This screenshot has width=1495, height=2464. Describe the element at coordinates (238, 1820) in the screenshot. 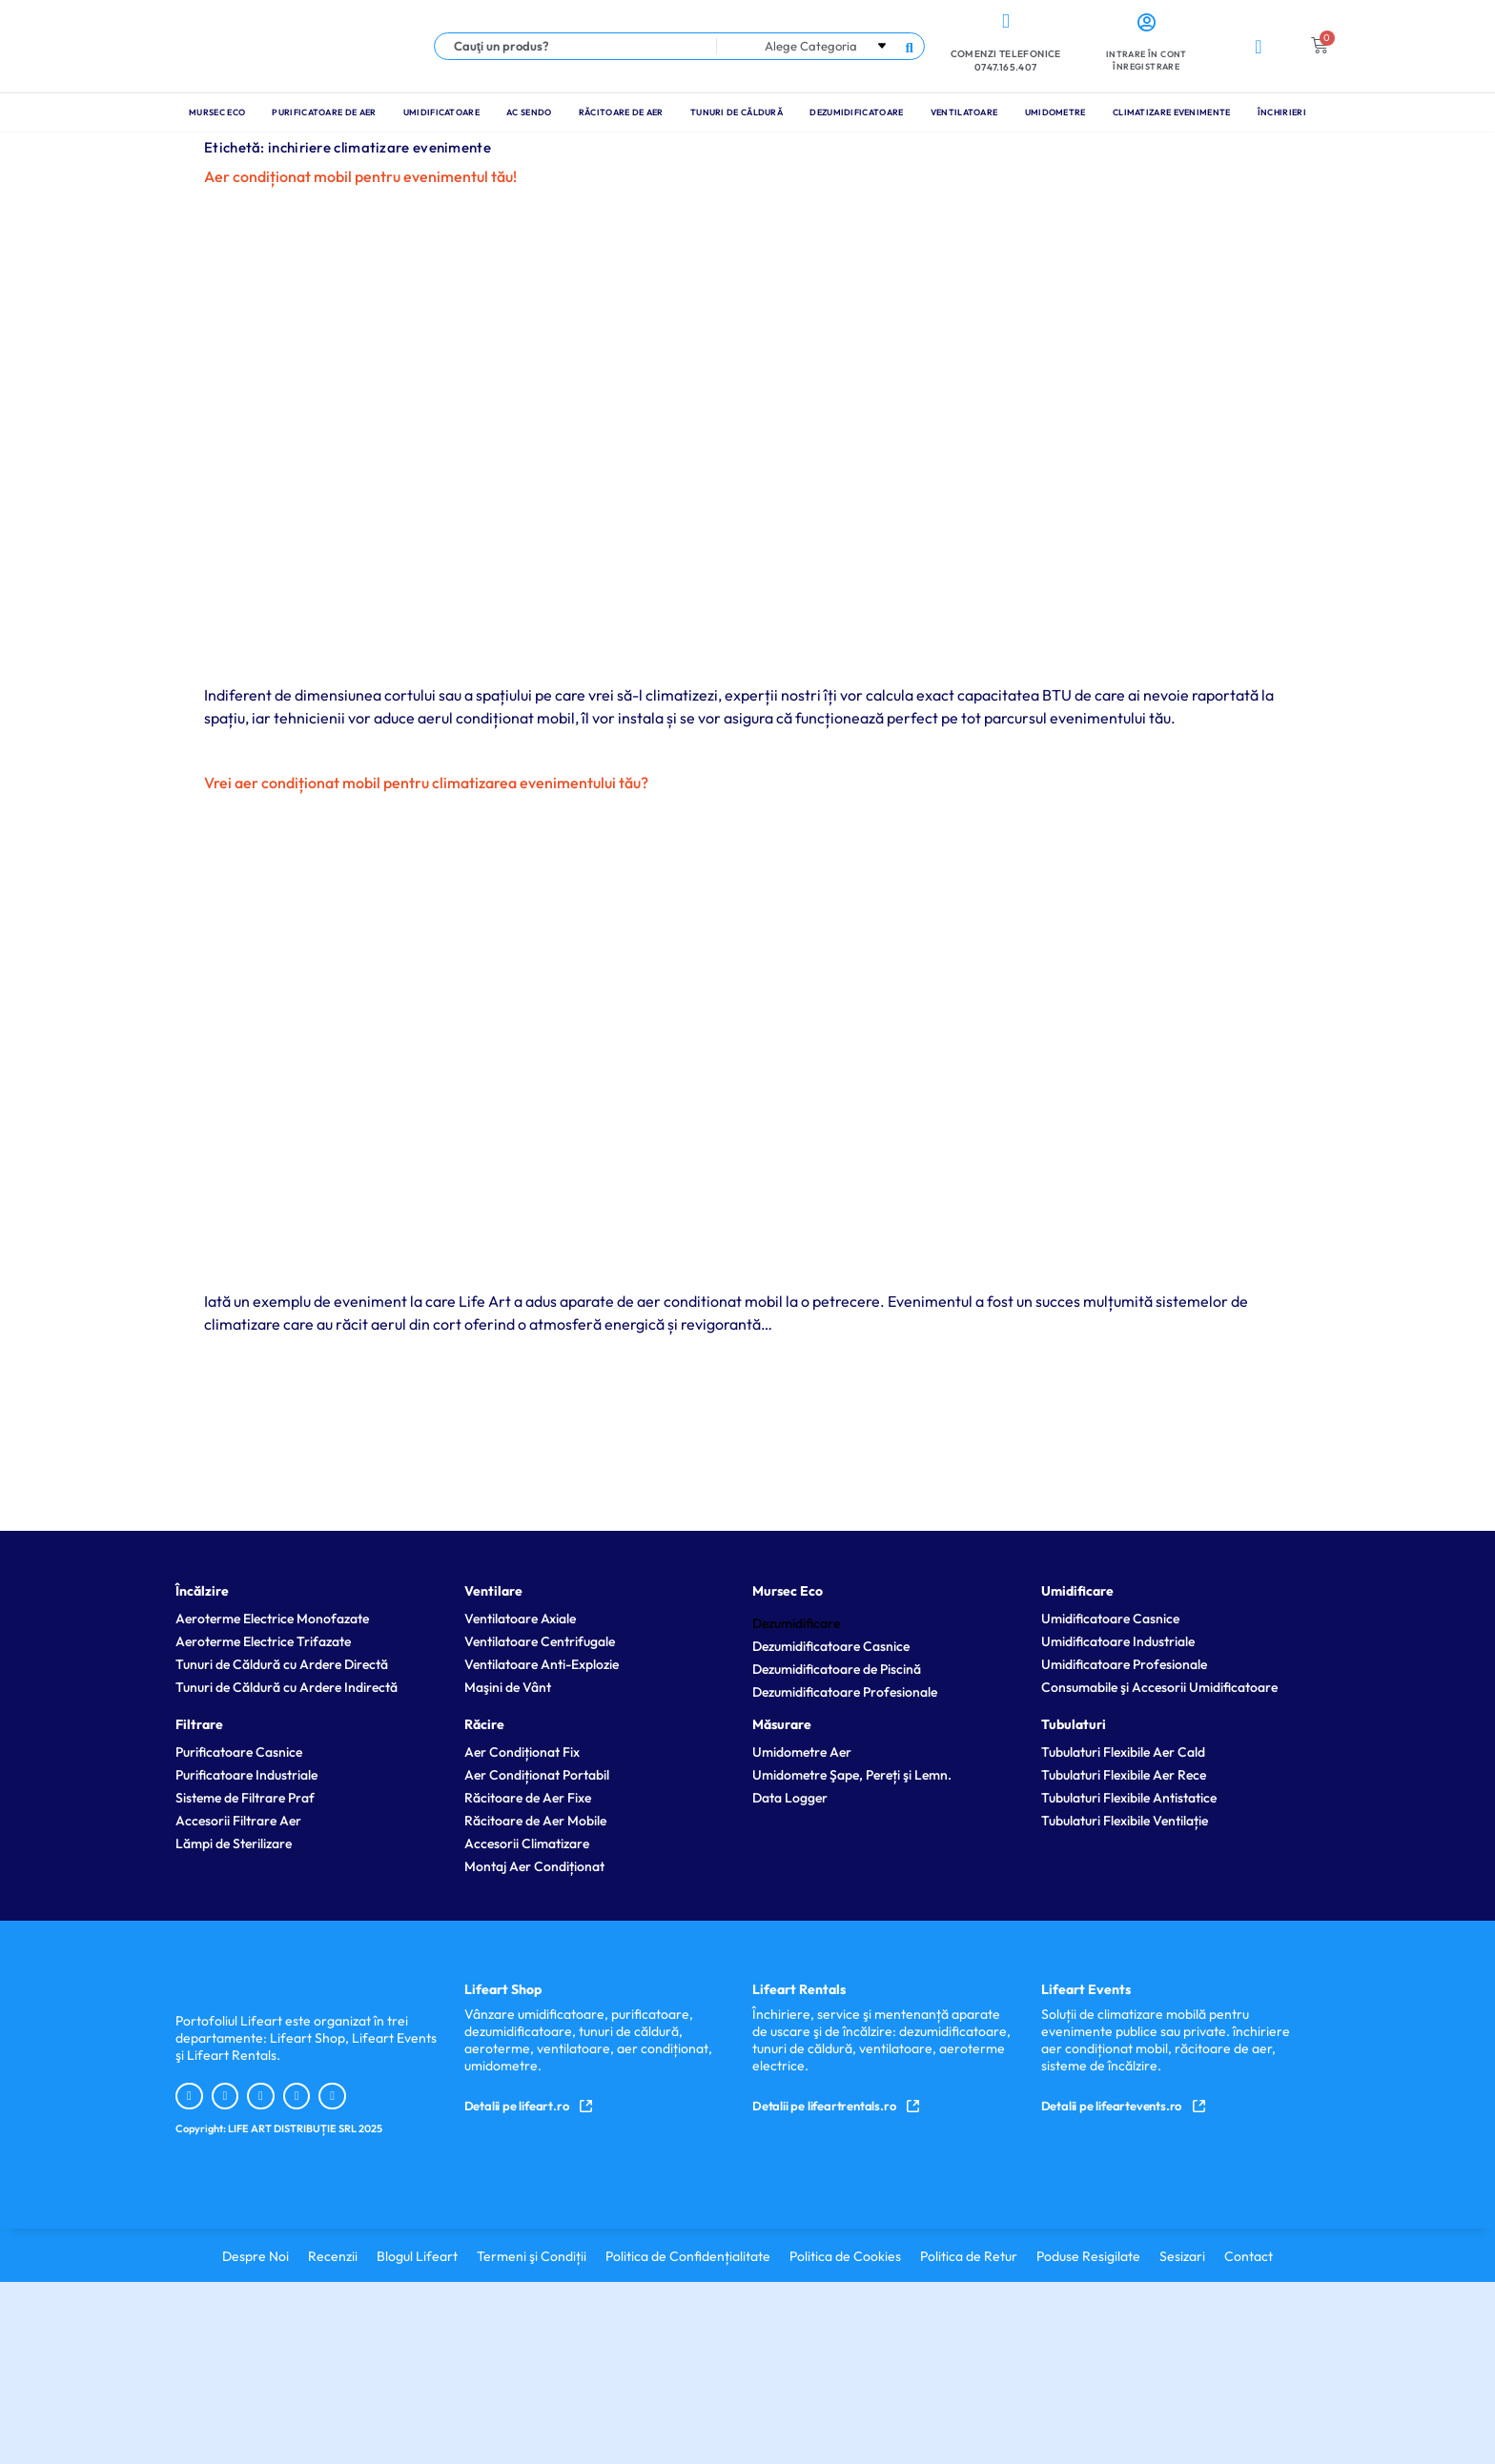

I see `Accesorii Filtrare Aer` at that location.